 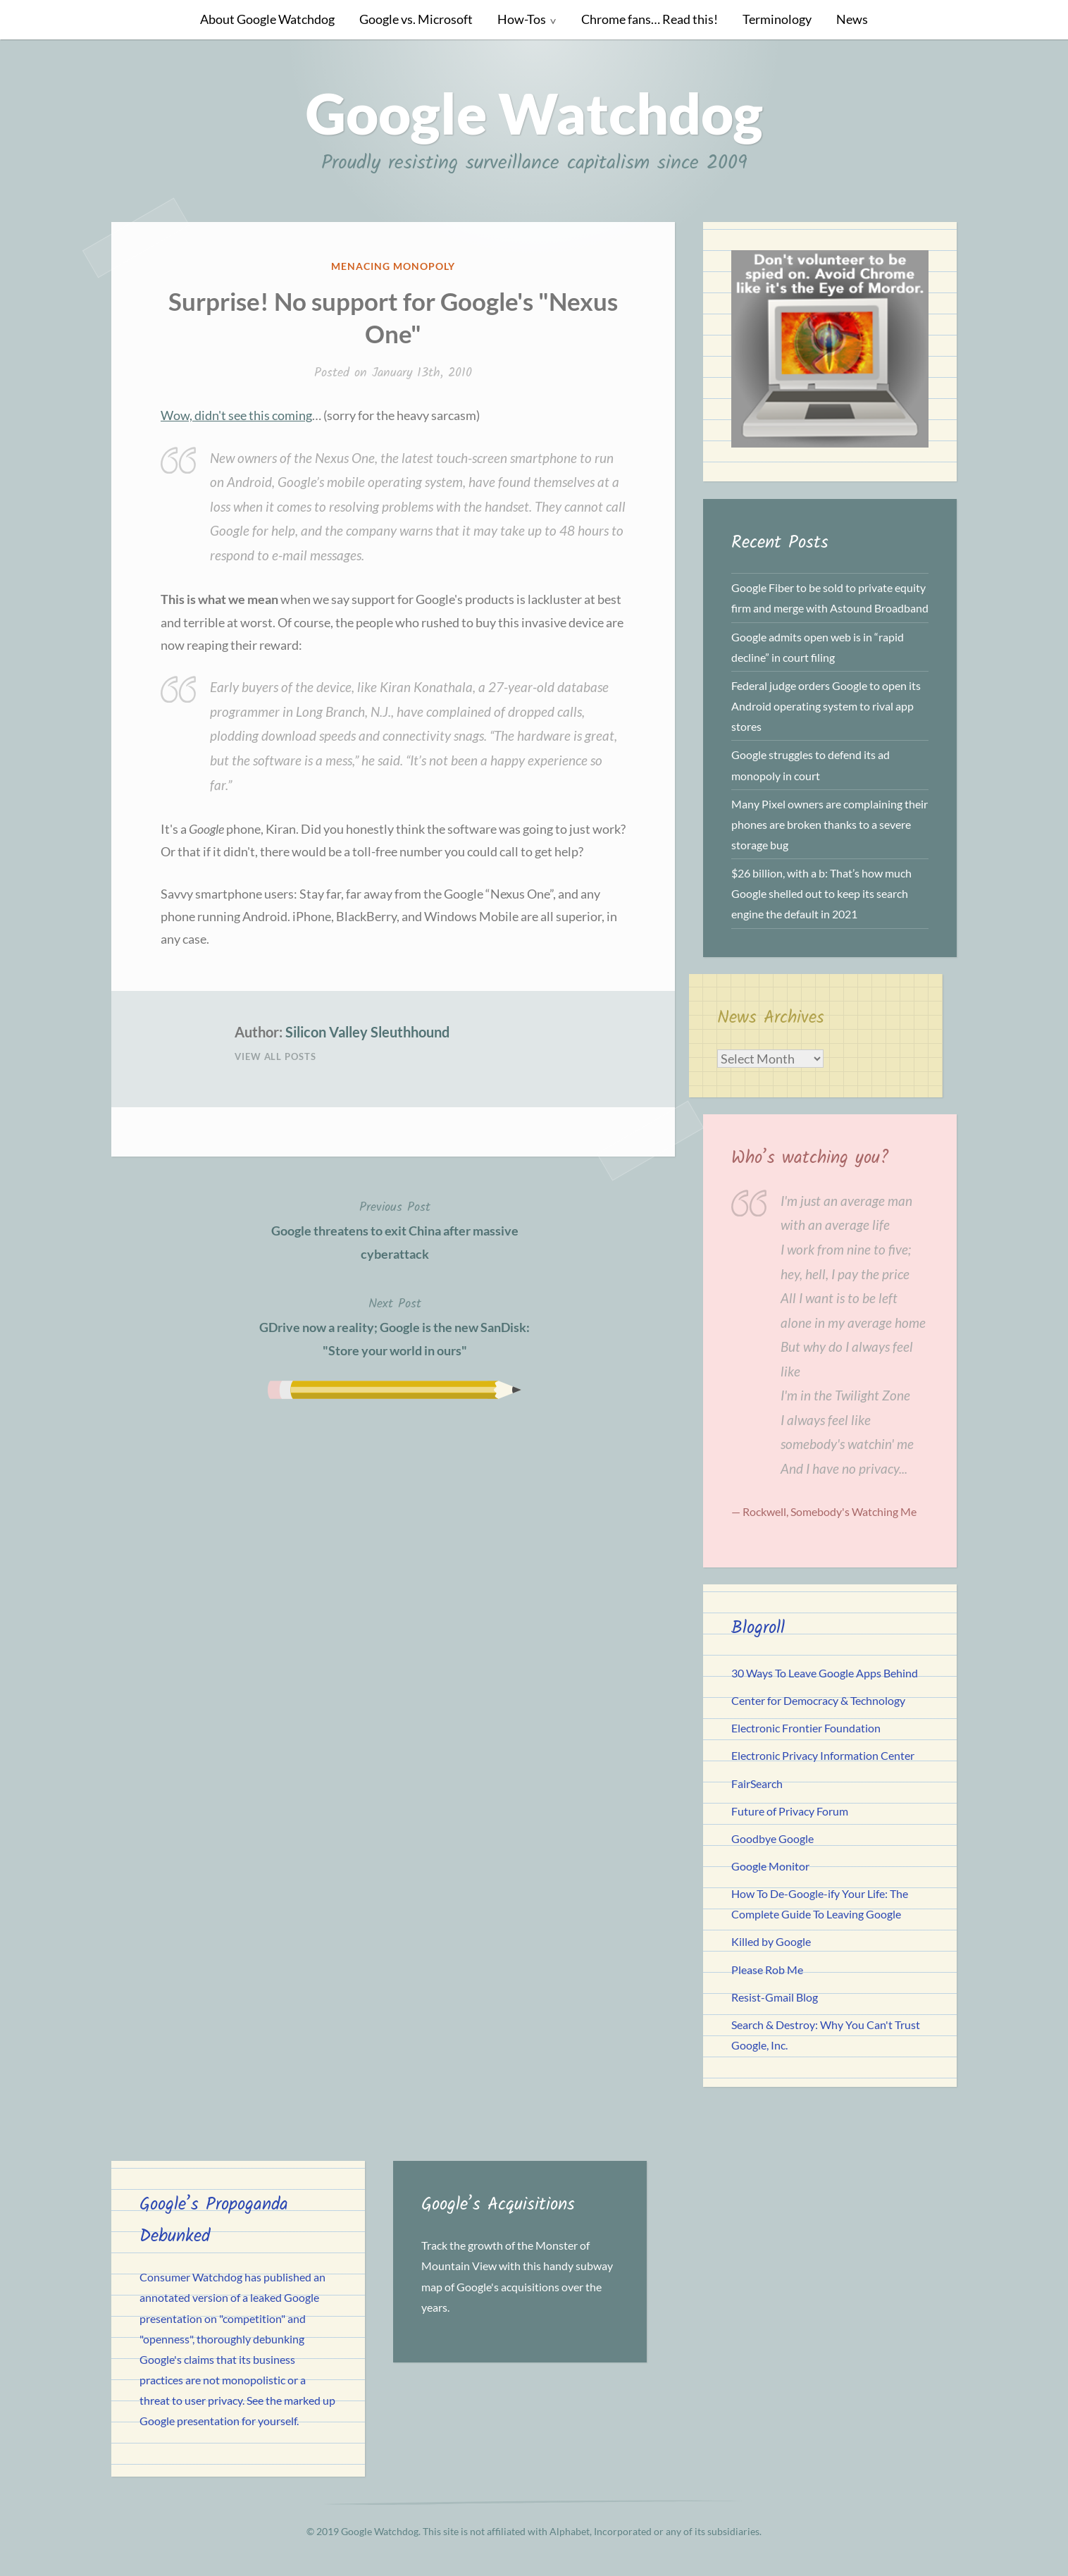 I want to click on Menacing Monopoly, so click(x=393, y=266).